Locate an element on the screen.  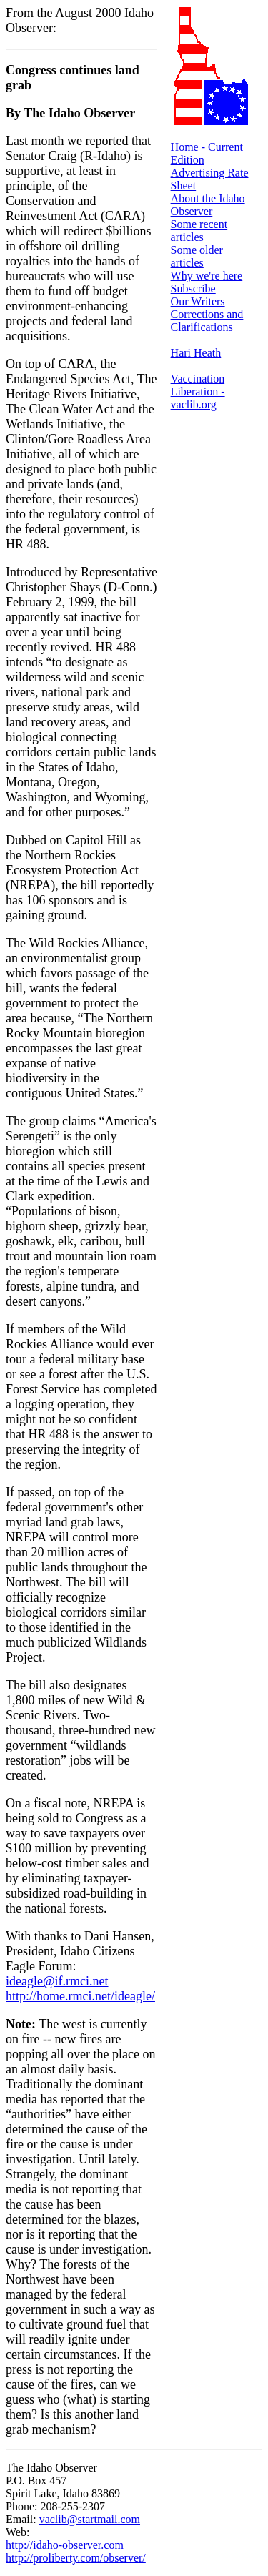
Hari Heath is located at coordinates (196, 353).